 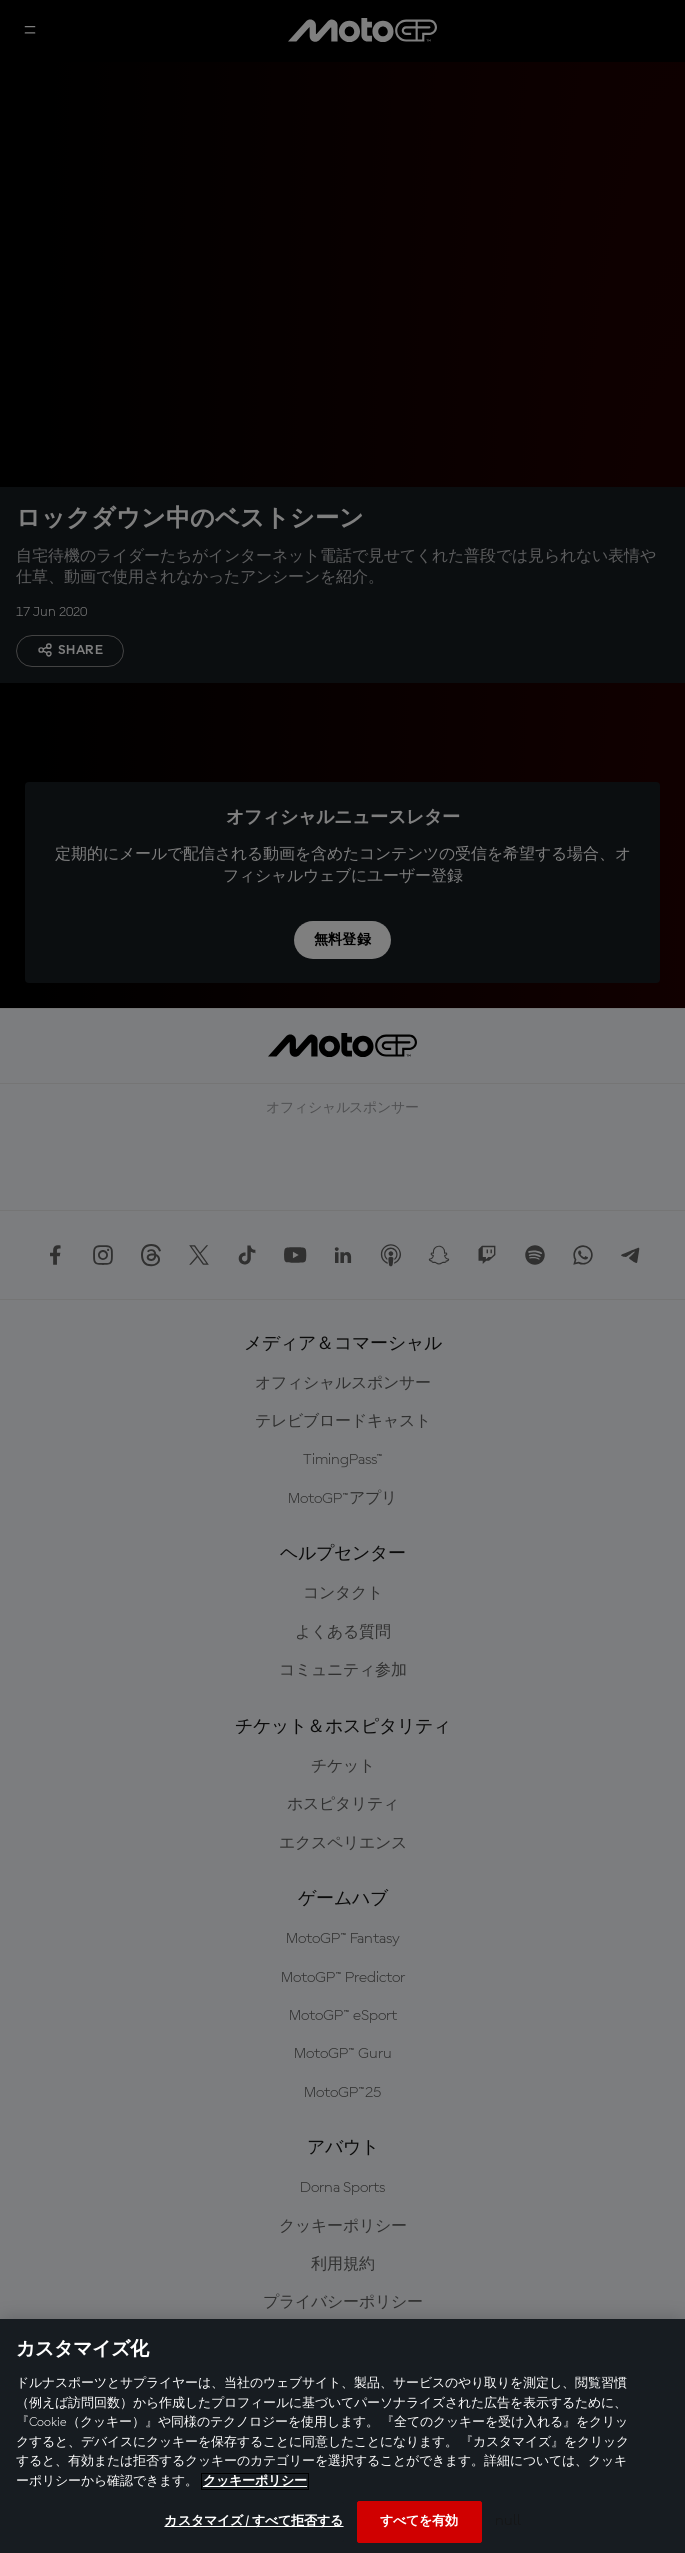 I want to click on [region], so click(x=342, y=2436).